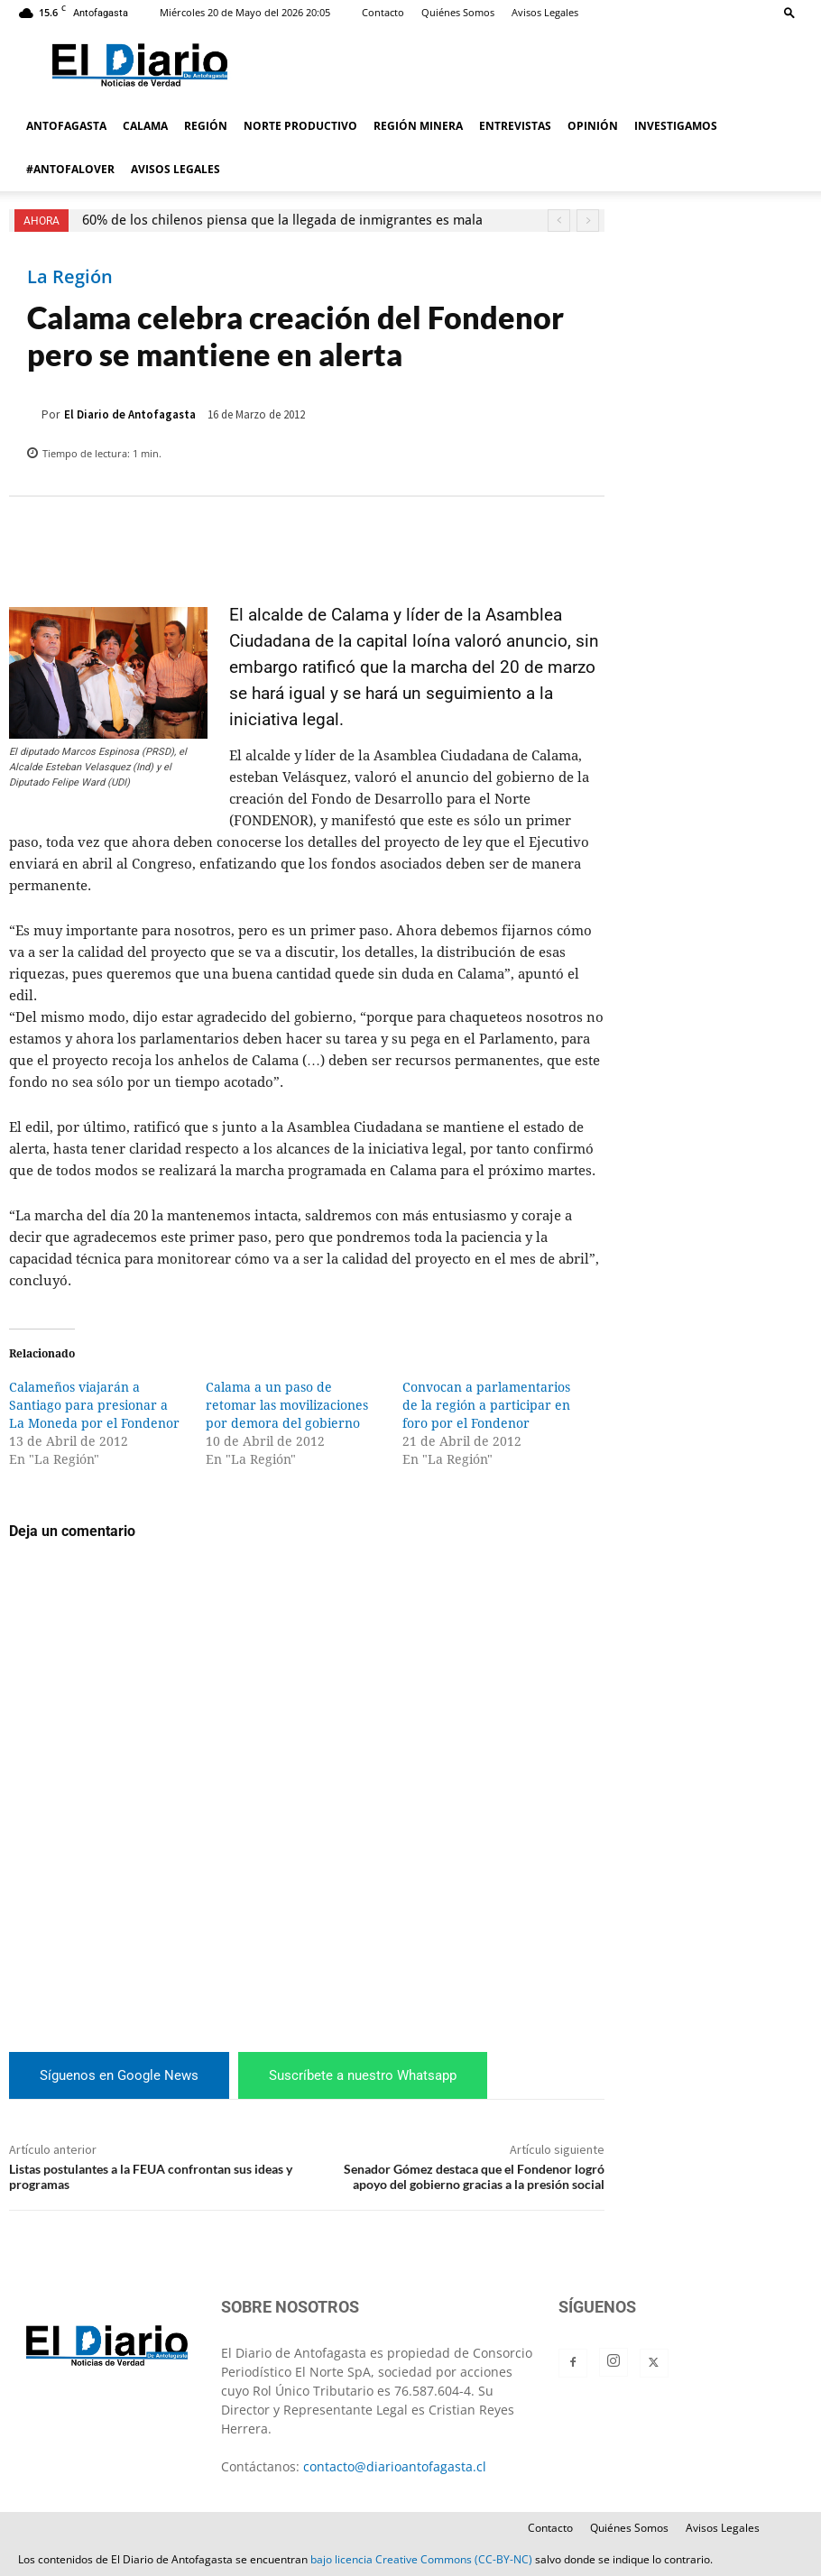  Describe the element at coordinates (70, 277) in the screenshot. I see `La Región` at that location.